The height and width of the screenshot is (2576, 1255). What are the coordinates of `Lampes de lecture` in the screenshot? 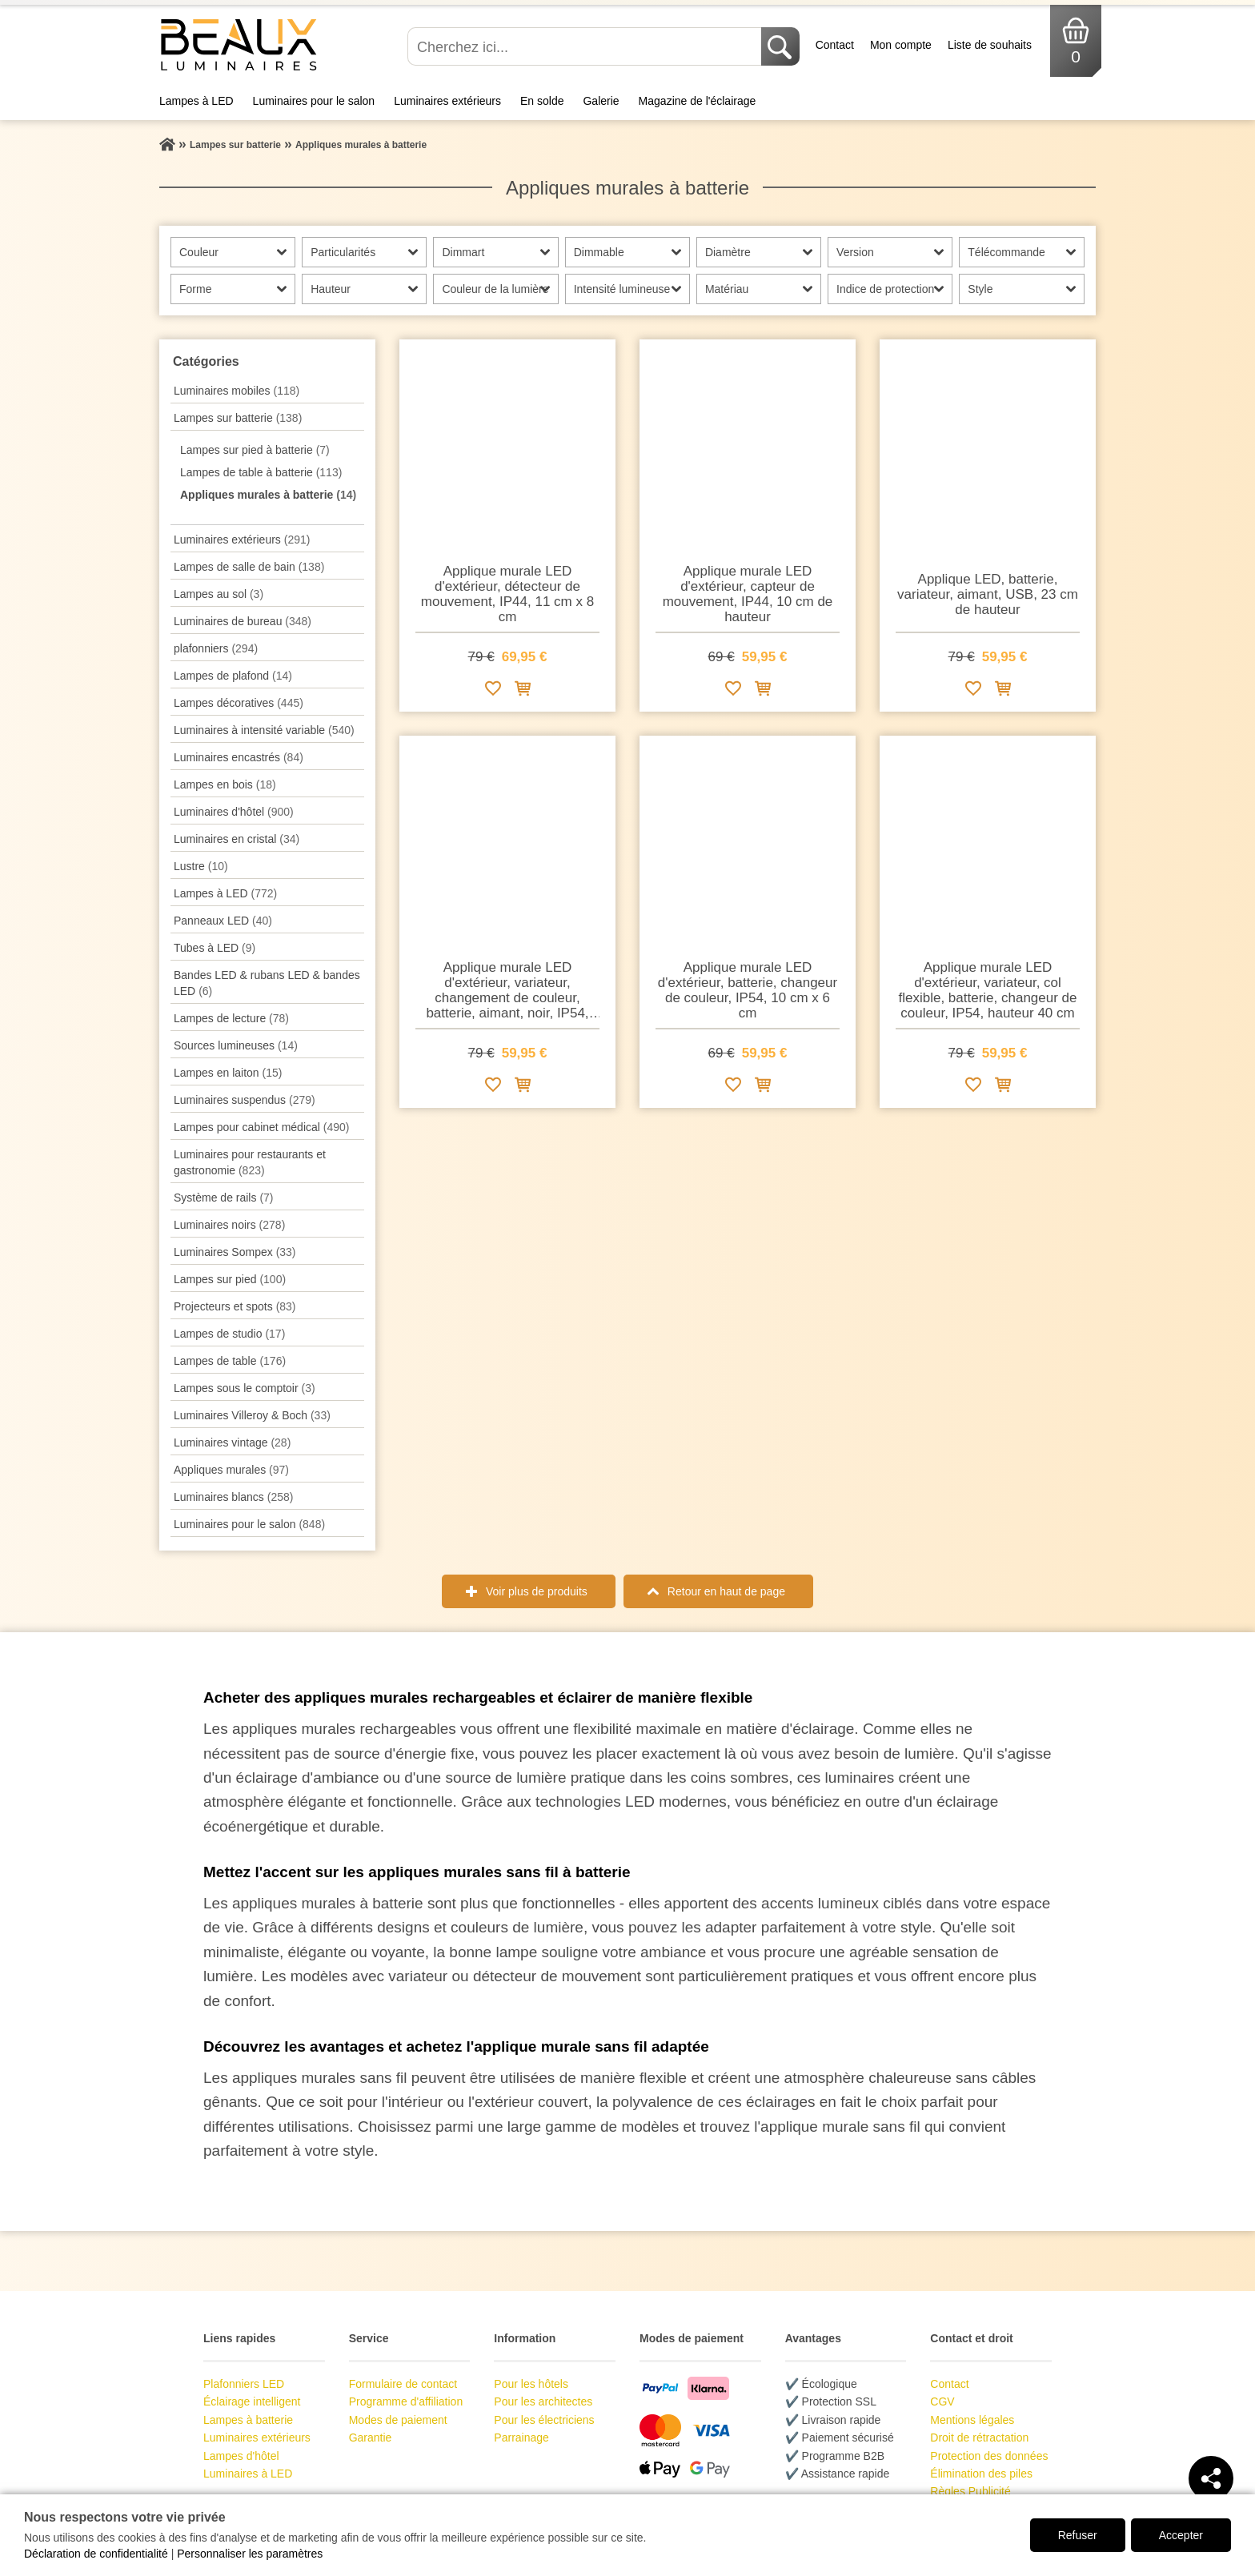 It's located at (231, 1018).